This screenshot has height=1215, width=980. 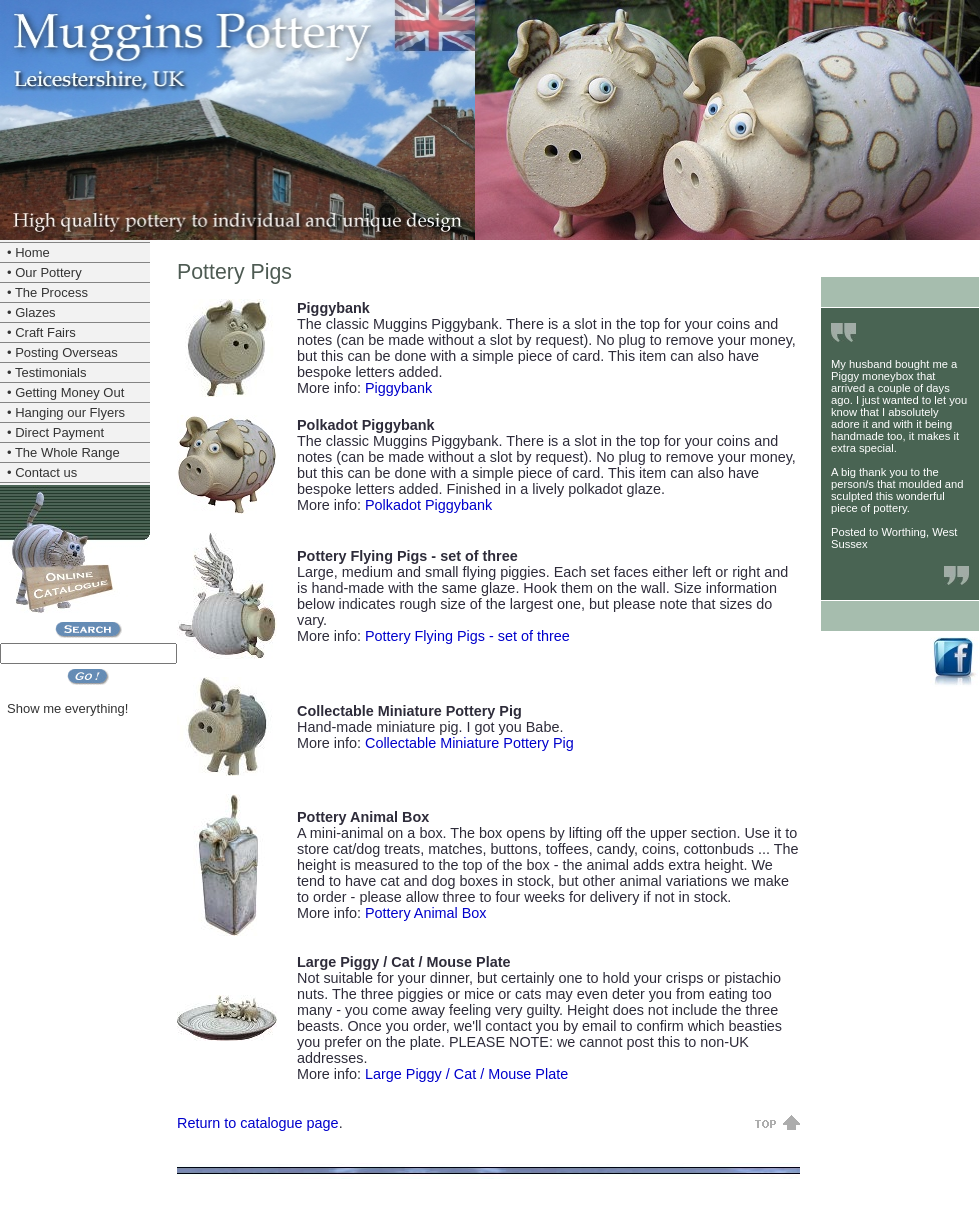 What do you see at coordinates (426, 913) in the screenshot?
I see `Pottery Animal Box` at bounding box center [426, 913].